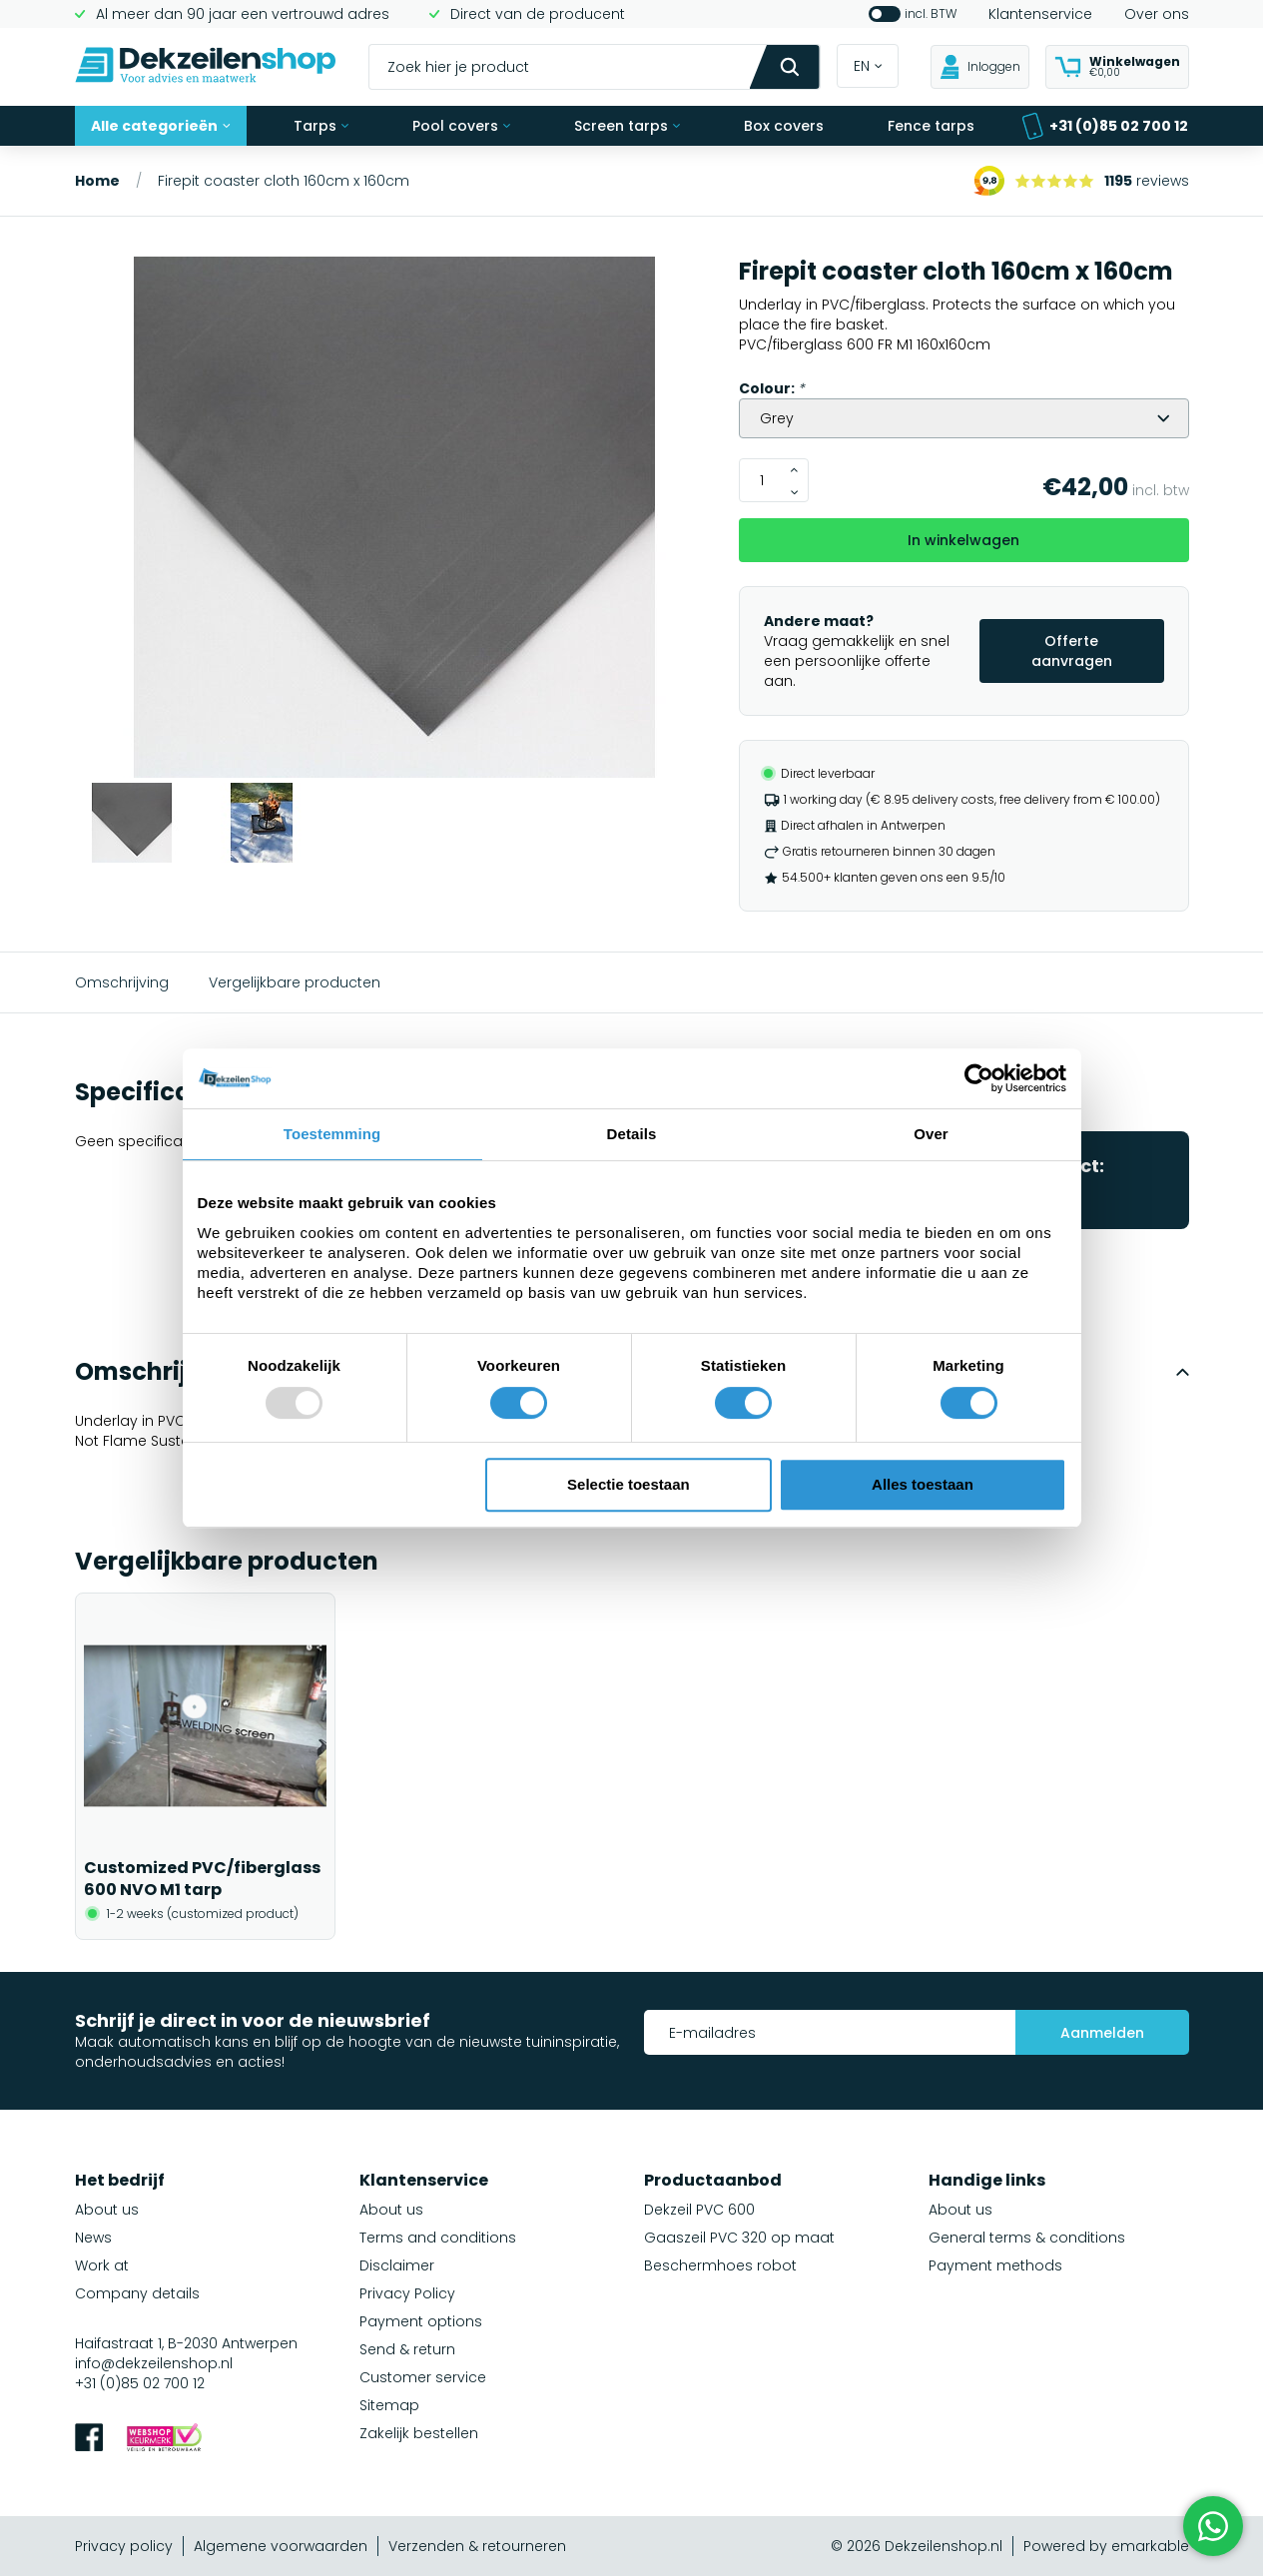  I want to click on Terms and conditions, so click(437, 2238).